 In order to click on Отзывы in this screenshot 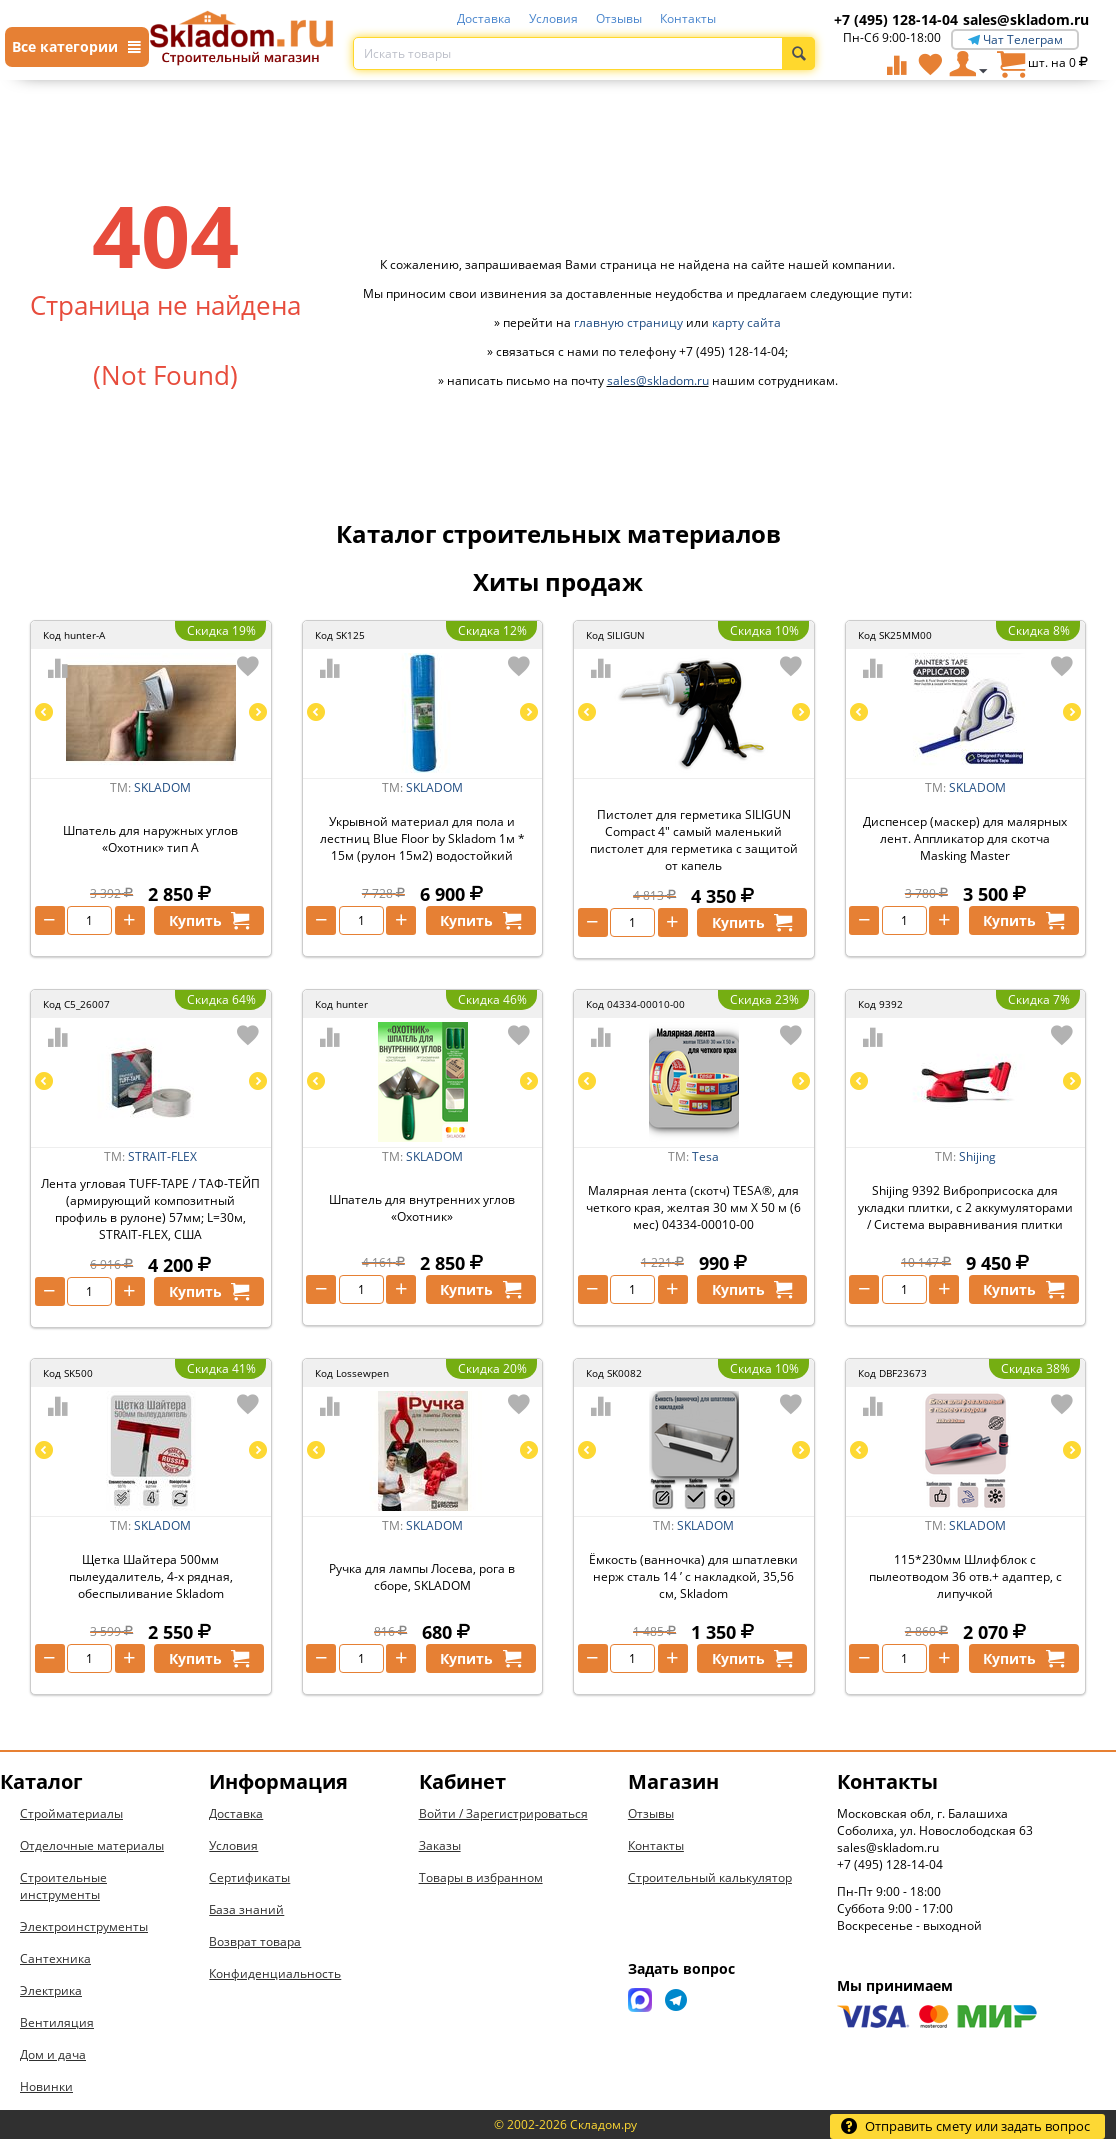, I will do `click(619, 18)`.